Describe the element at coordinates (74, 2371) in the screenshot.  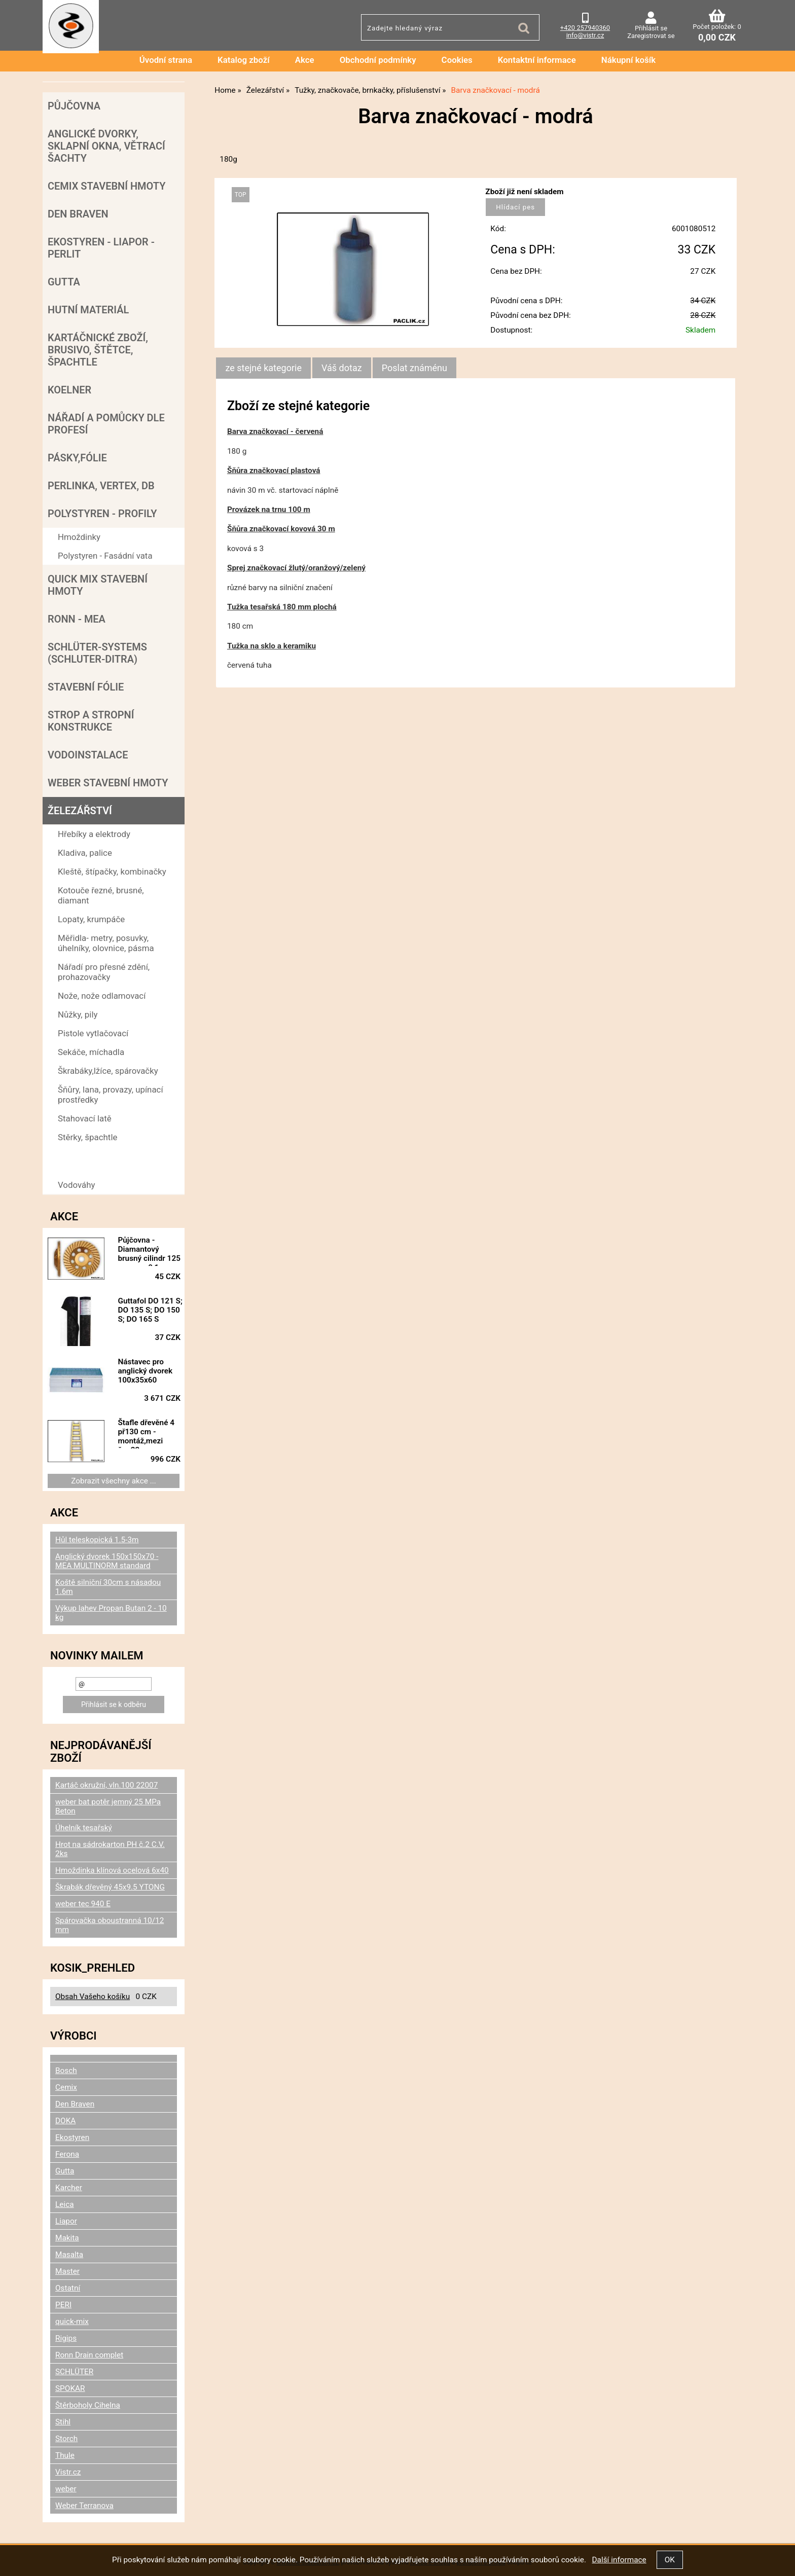
I see `SCHLÜTER` at that location.